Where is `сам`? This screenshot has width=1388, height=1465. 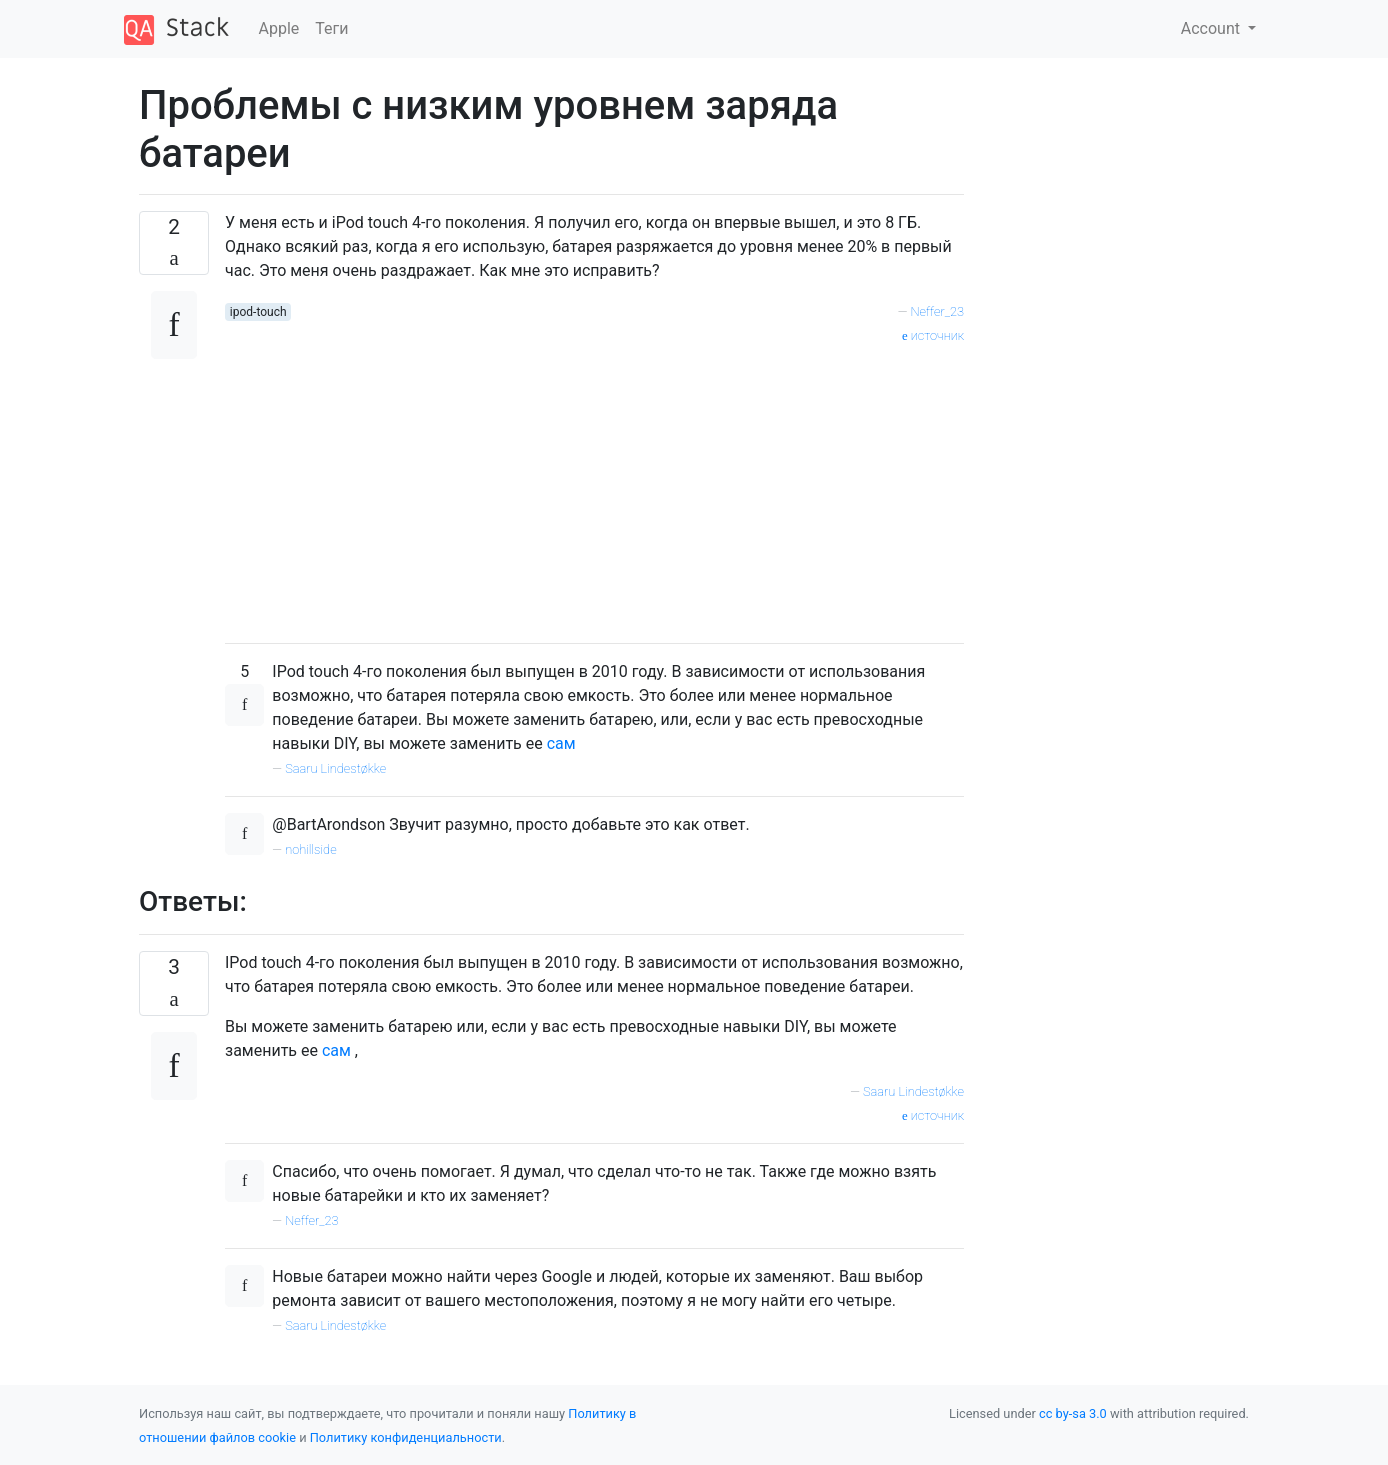
сам is located at coordinates (561, 743).